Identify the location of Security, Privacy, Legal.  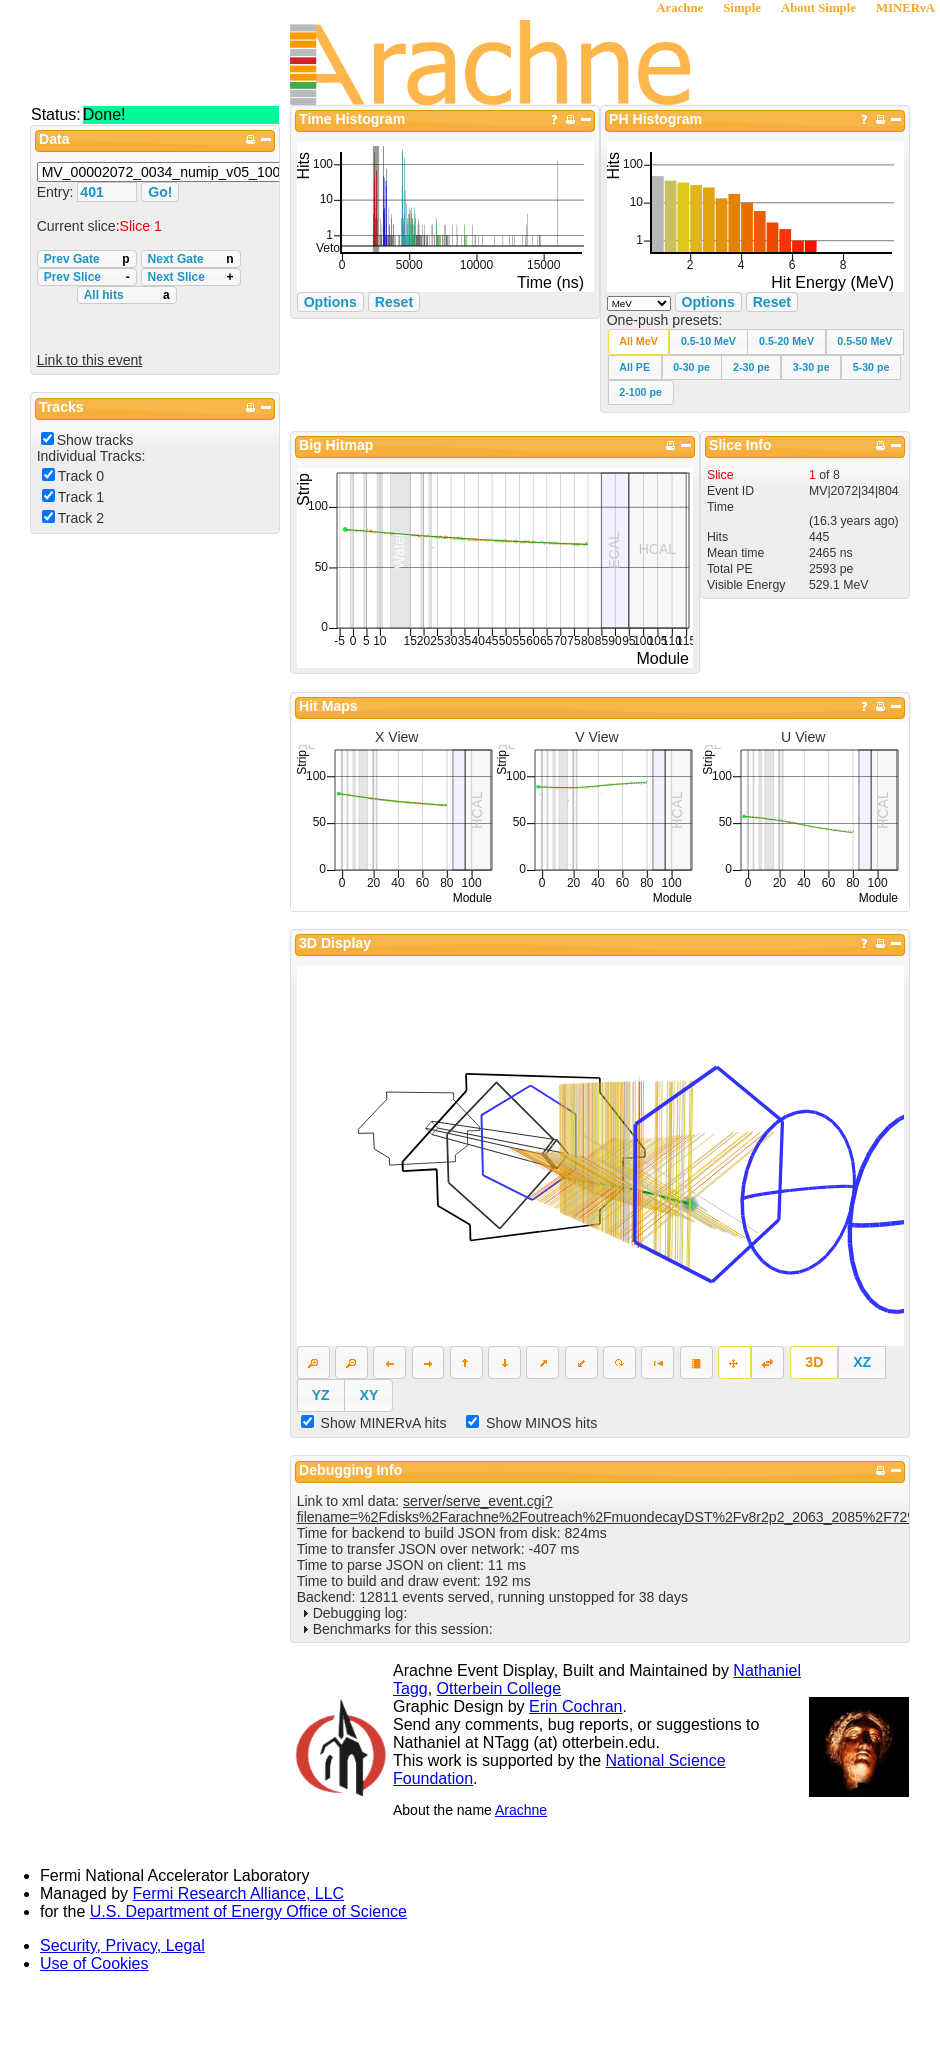
(122, 1945).